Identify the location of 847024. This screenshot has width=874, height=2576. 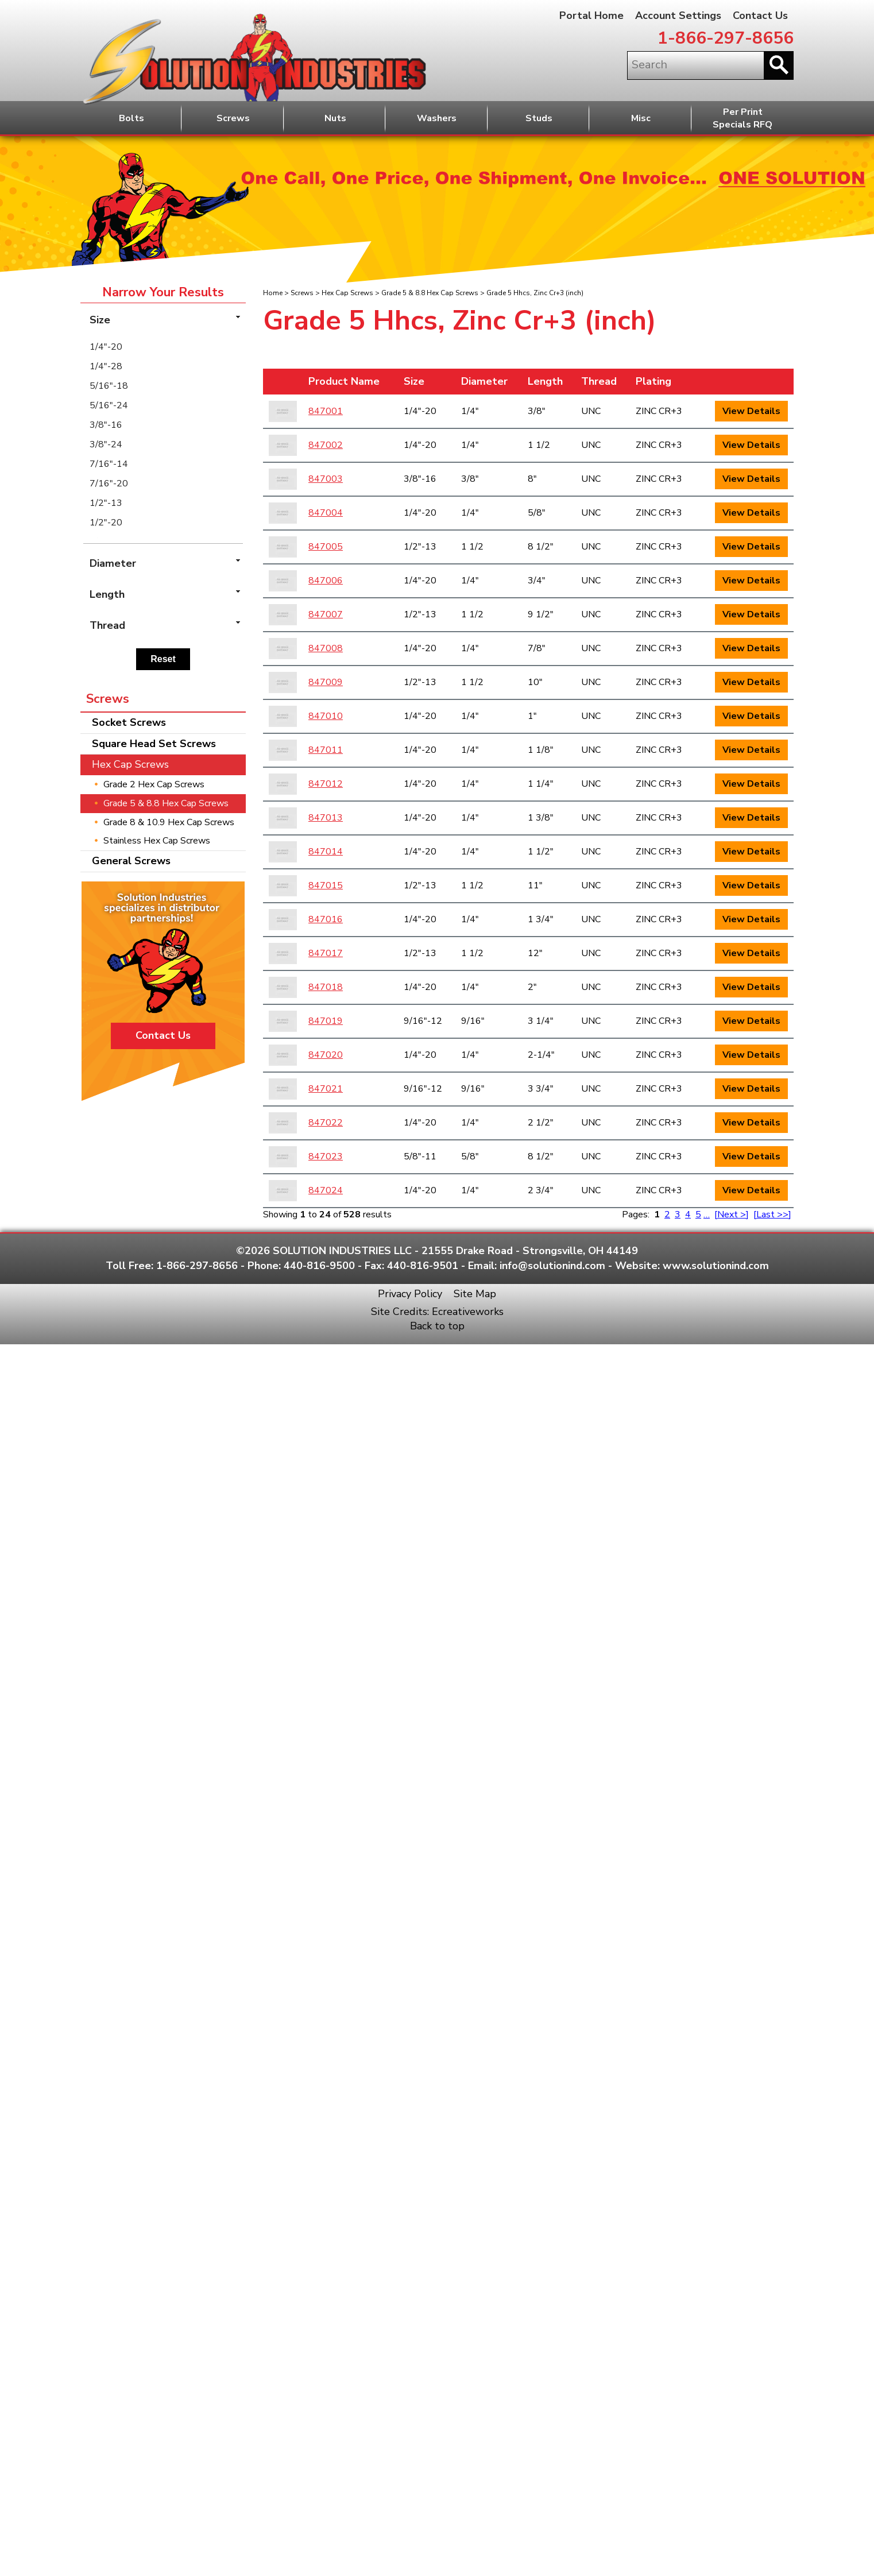
(325, 1190).